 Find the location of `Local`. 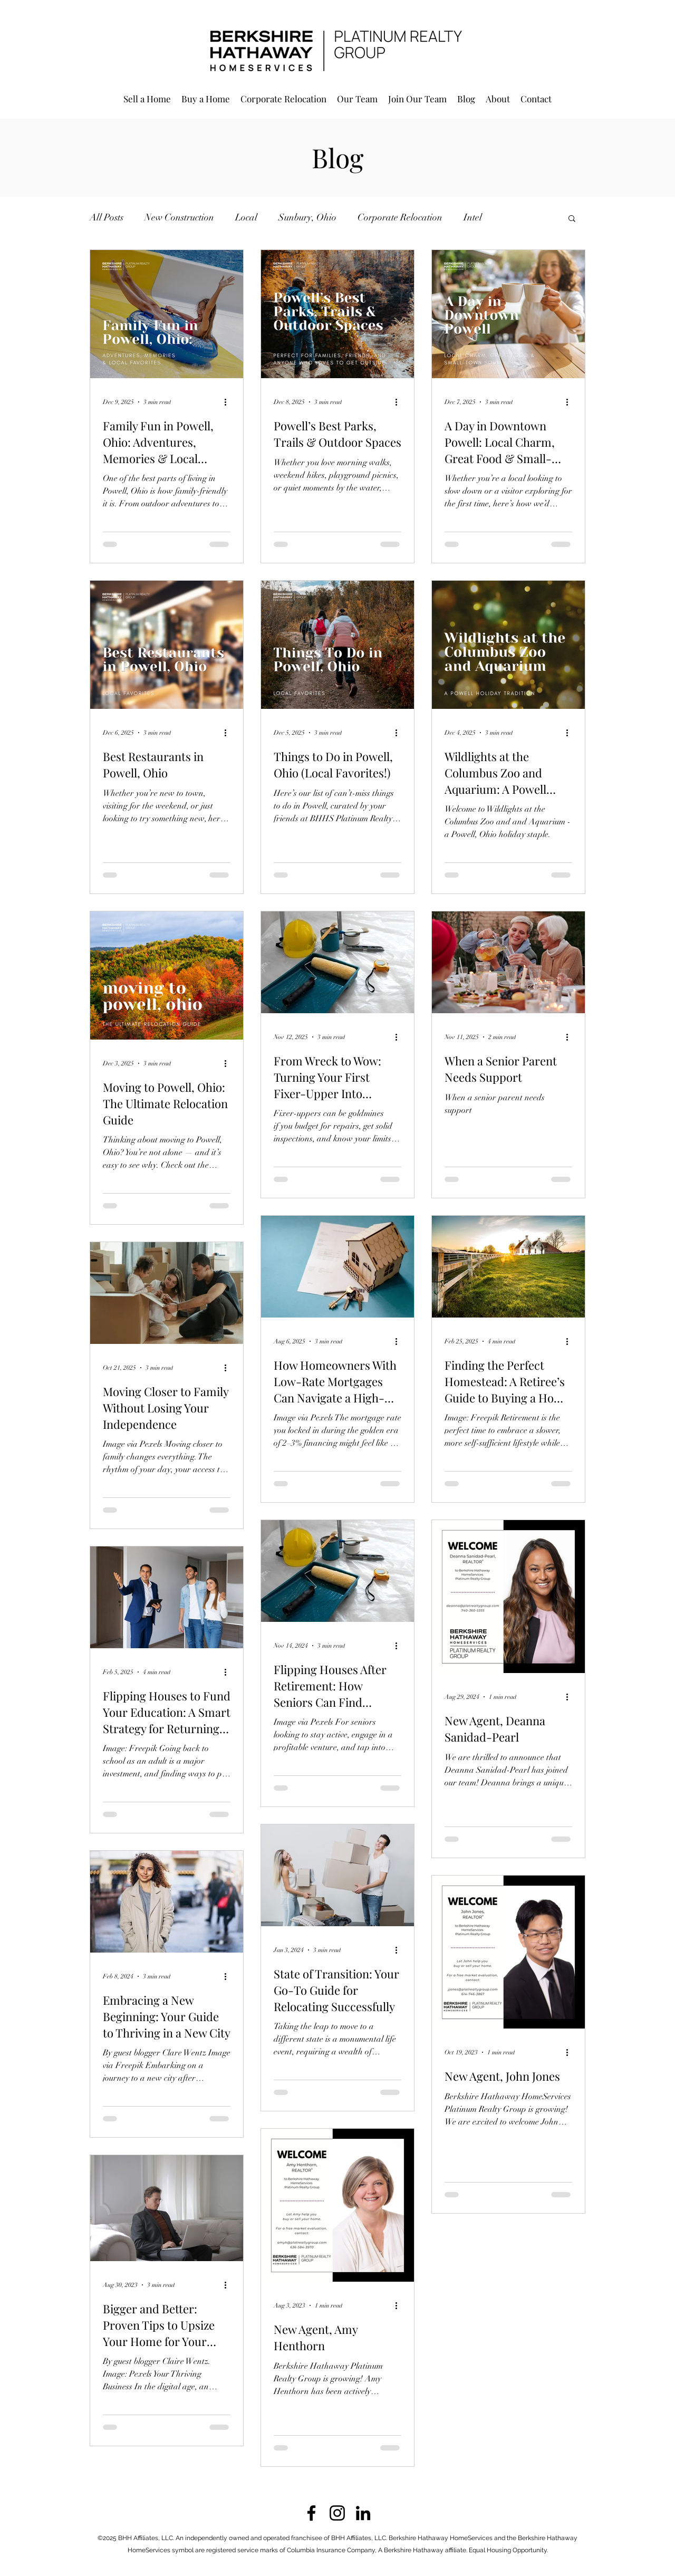

Local is located at coordinates (246, 217).